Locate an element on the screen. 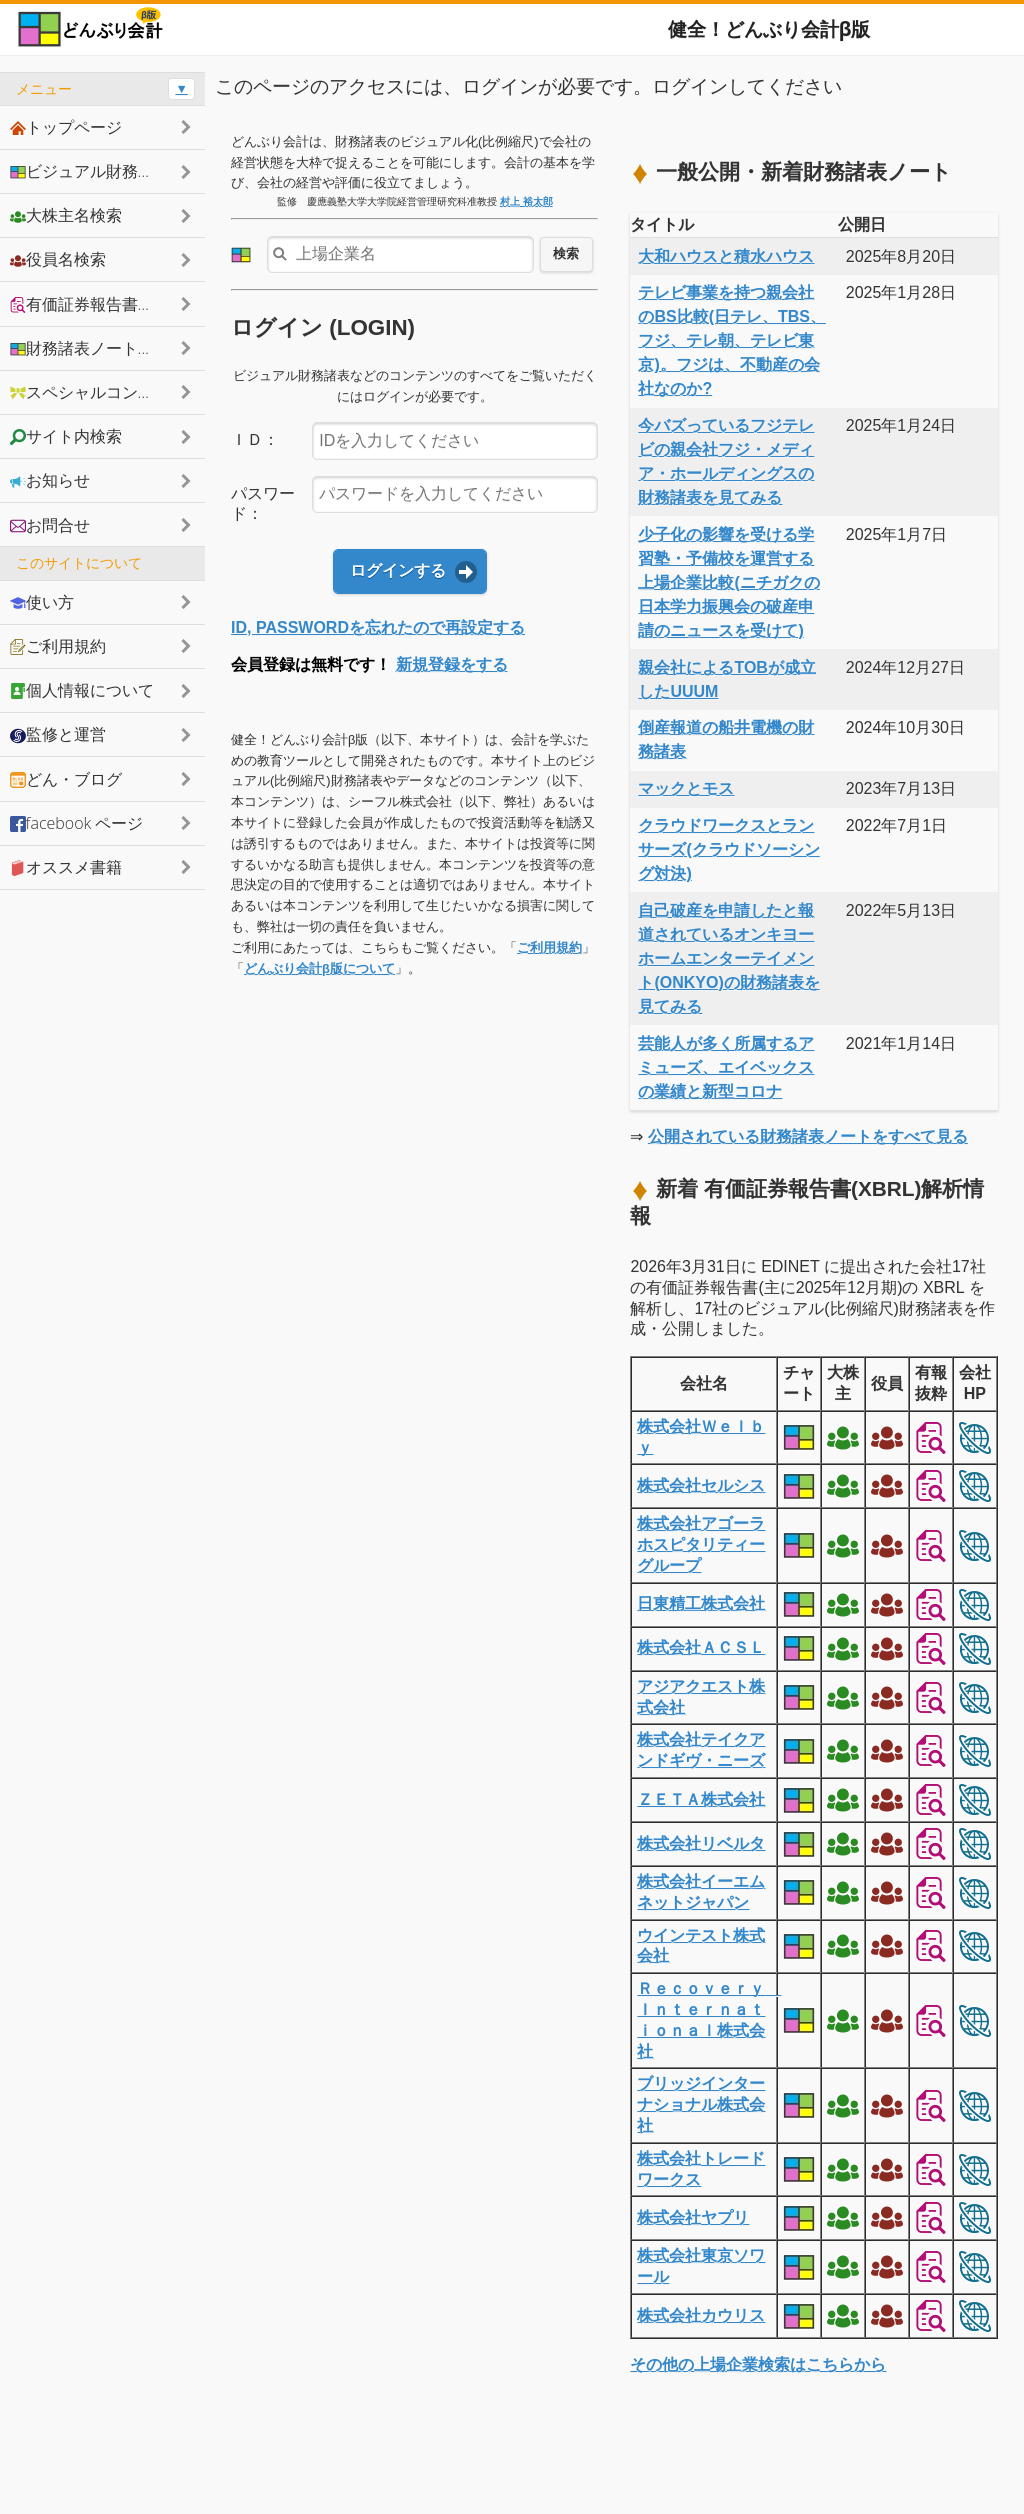 The image size is (1024, 2514). 大和ハウスと積水ハウス is located at coordinates (726, 256).